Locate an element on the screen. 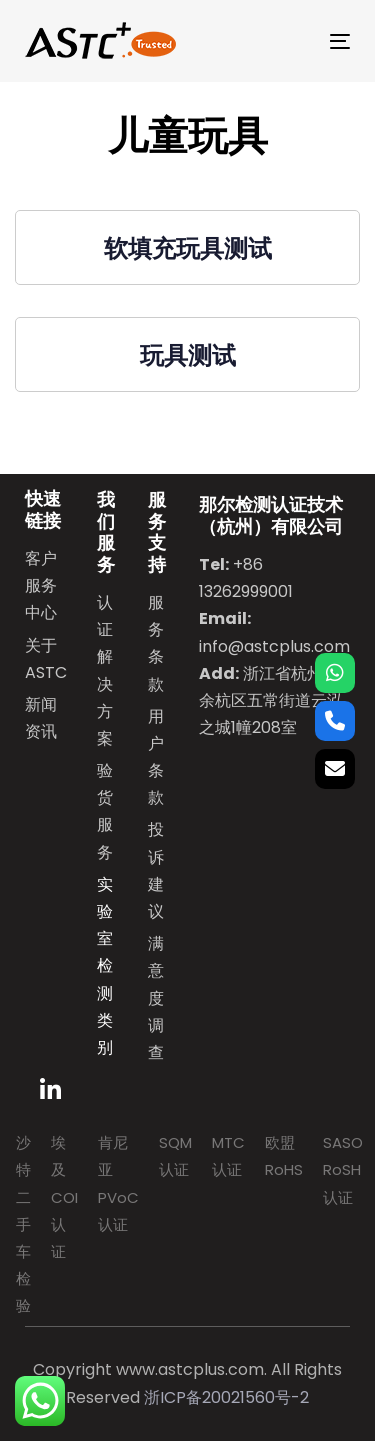  用户条款 is located at coordinates (156, 757).